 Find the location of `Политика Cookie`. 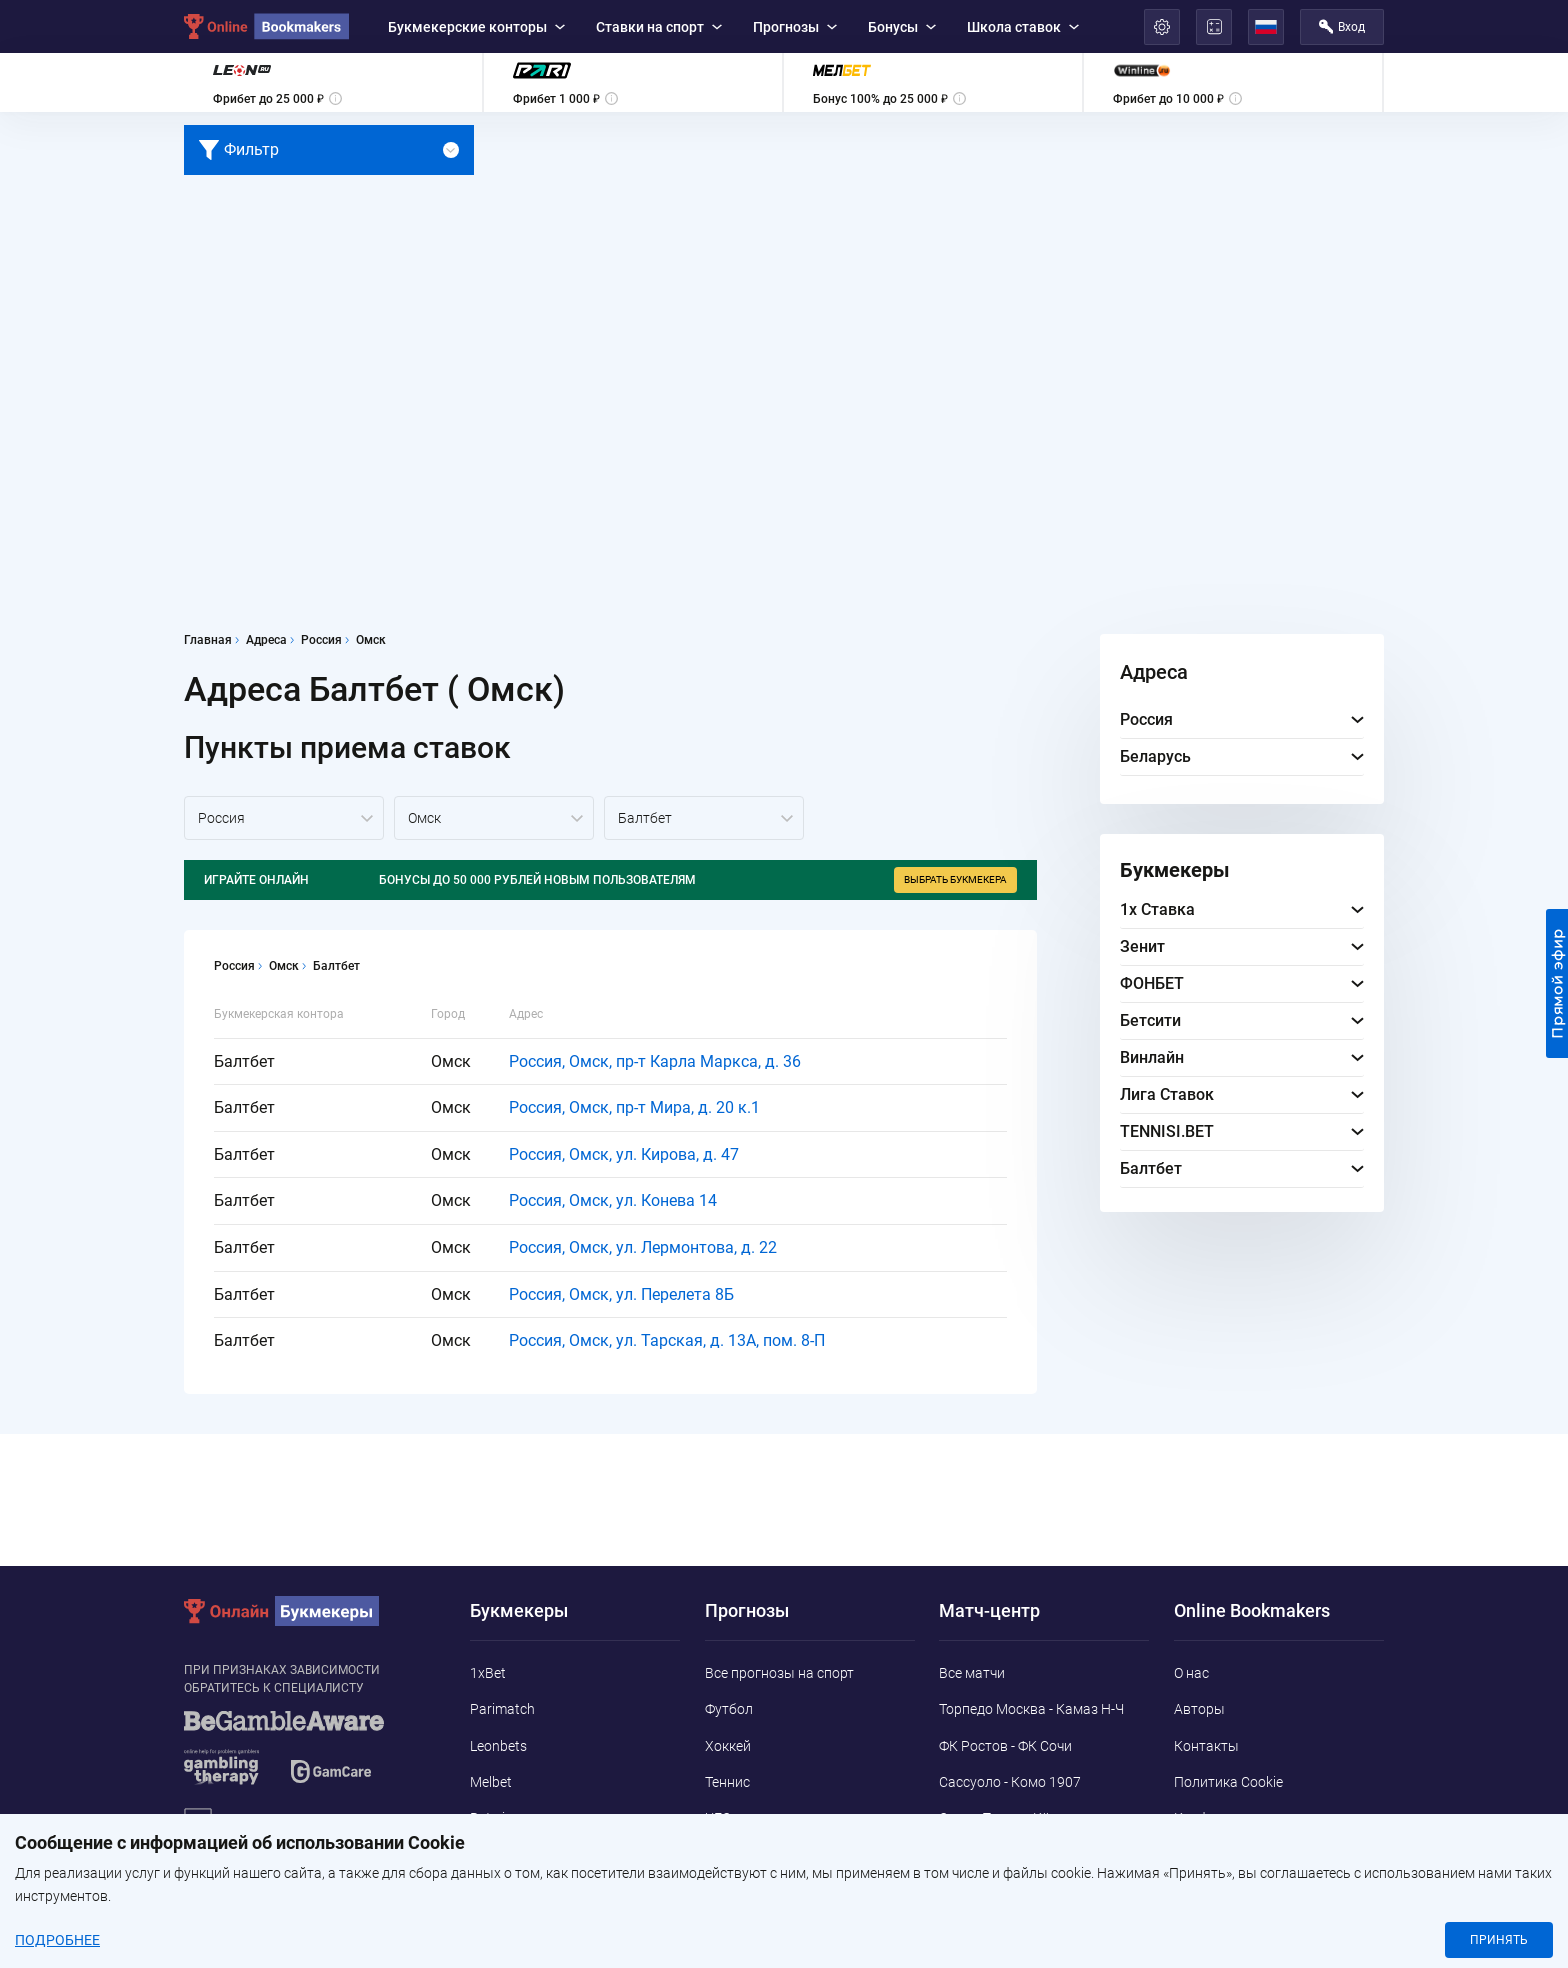

Политика Cookie is located at coordinates (1228, 1782).